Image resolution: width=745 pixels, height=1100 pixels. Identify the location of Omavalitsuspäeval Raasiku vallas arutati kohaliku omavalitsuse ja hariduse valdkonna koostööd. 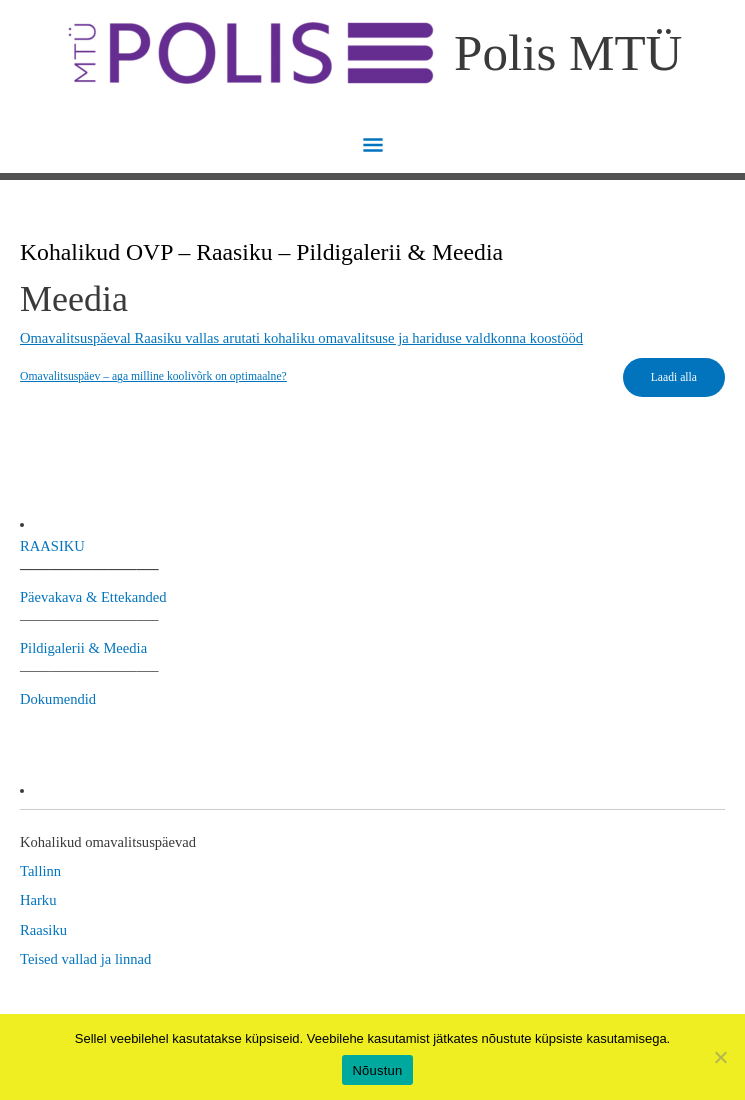
(301, 338).